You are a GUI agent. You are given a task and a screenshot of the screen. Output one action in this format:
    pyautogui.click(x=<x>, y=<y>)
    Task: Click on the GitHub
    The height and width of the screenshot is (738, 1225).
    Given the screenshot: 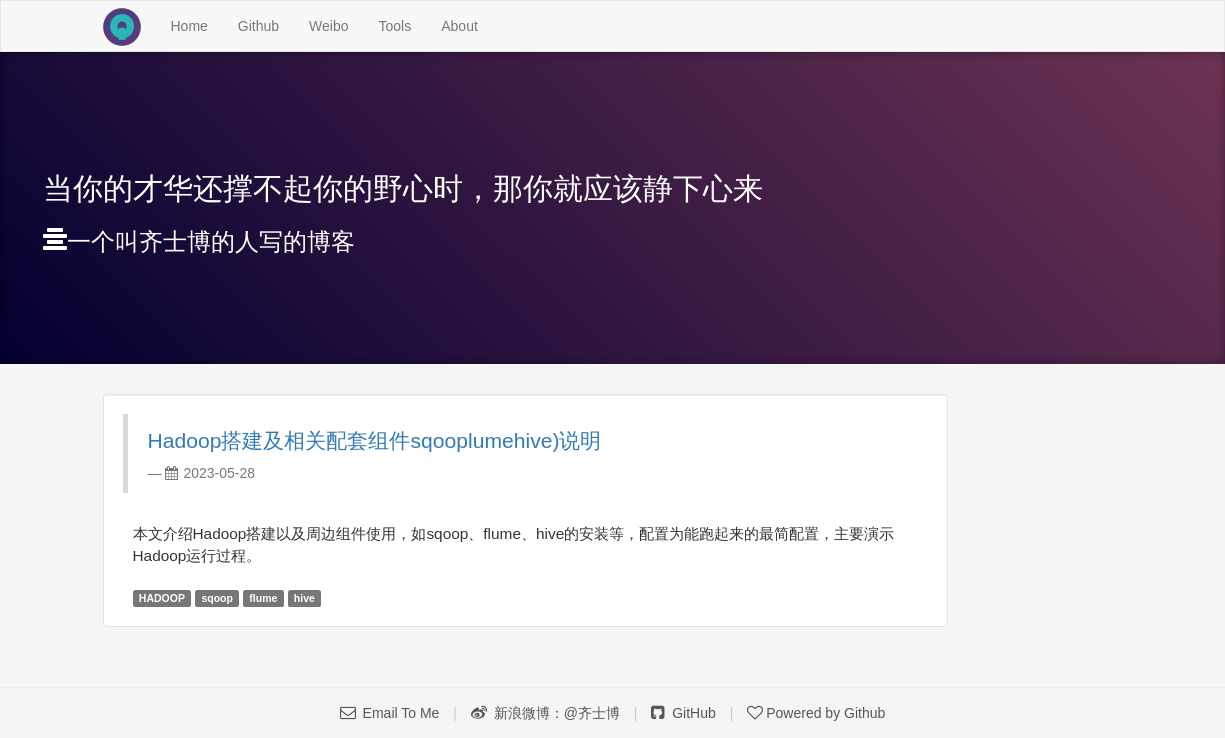 What is the action you would take?
    pyautogui.click(x=683, y=713)
    